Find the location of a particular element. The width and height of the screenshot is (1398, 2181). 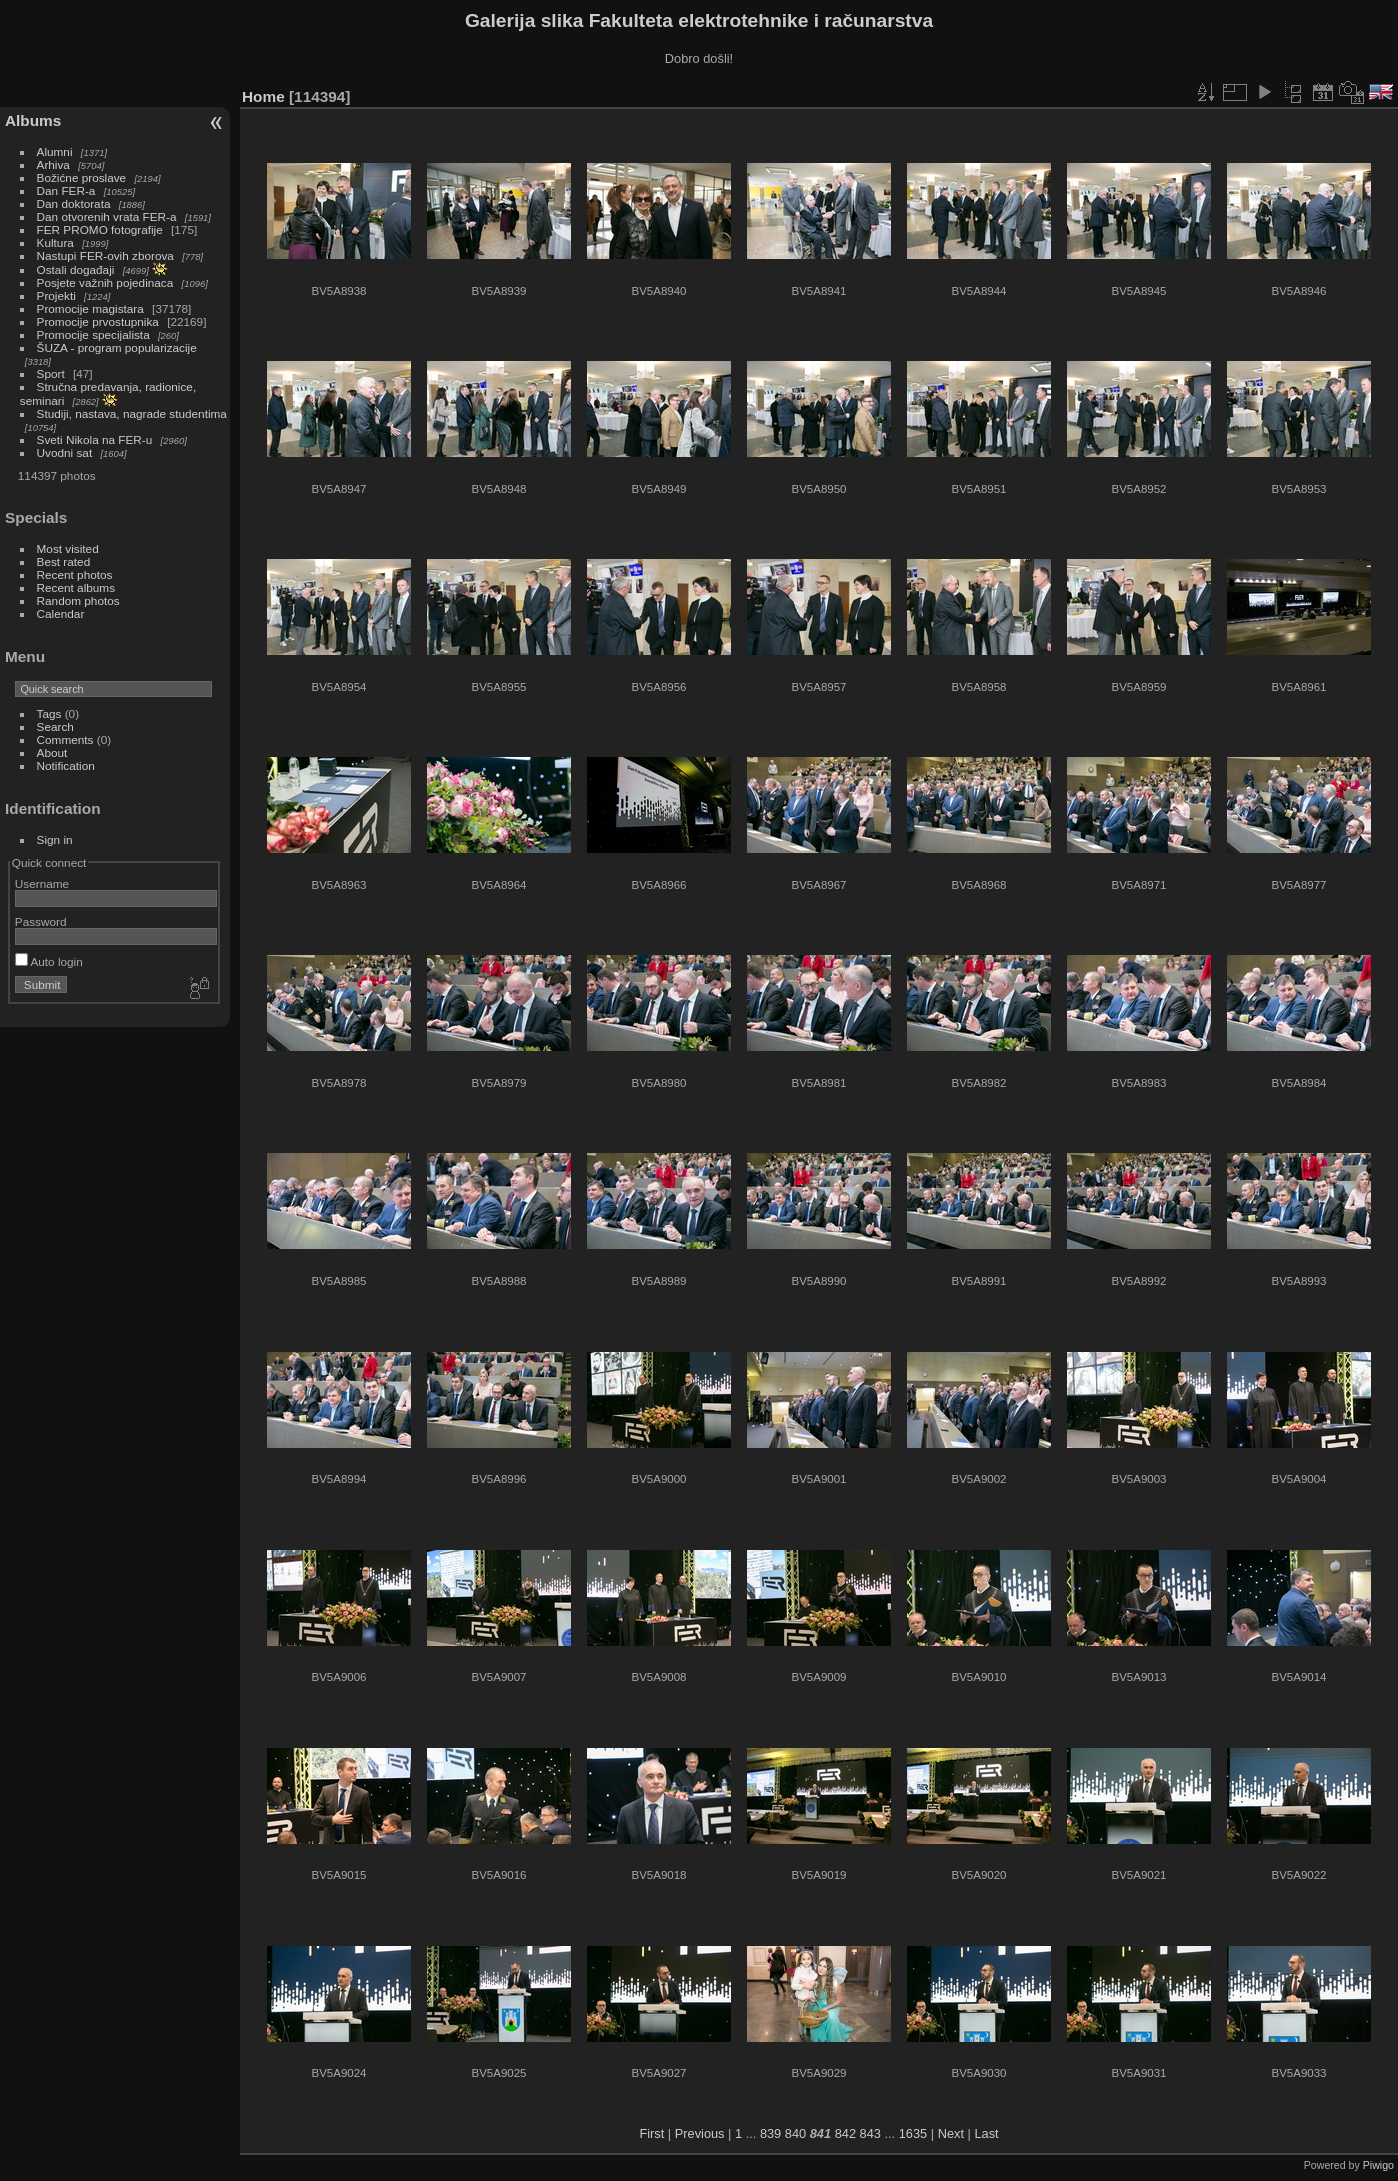

Studiji, nastava, nagrade studentima is located at coordinates (132, 413).